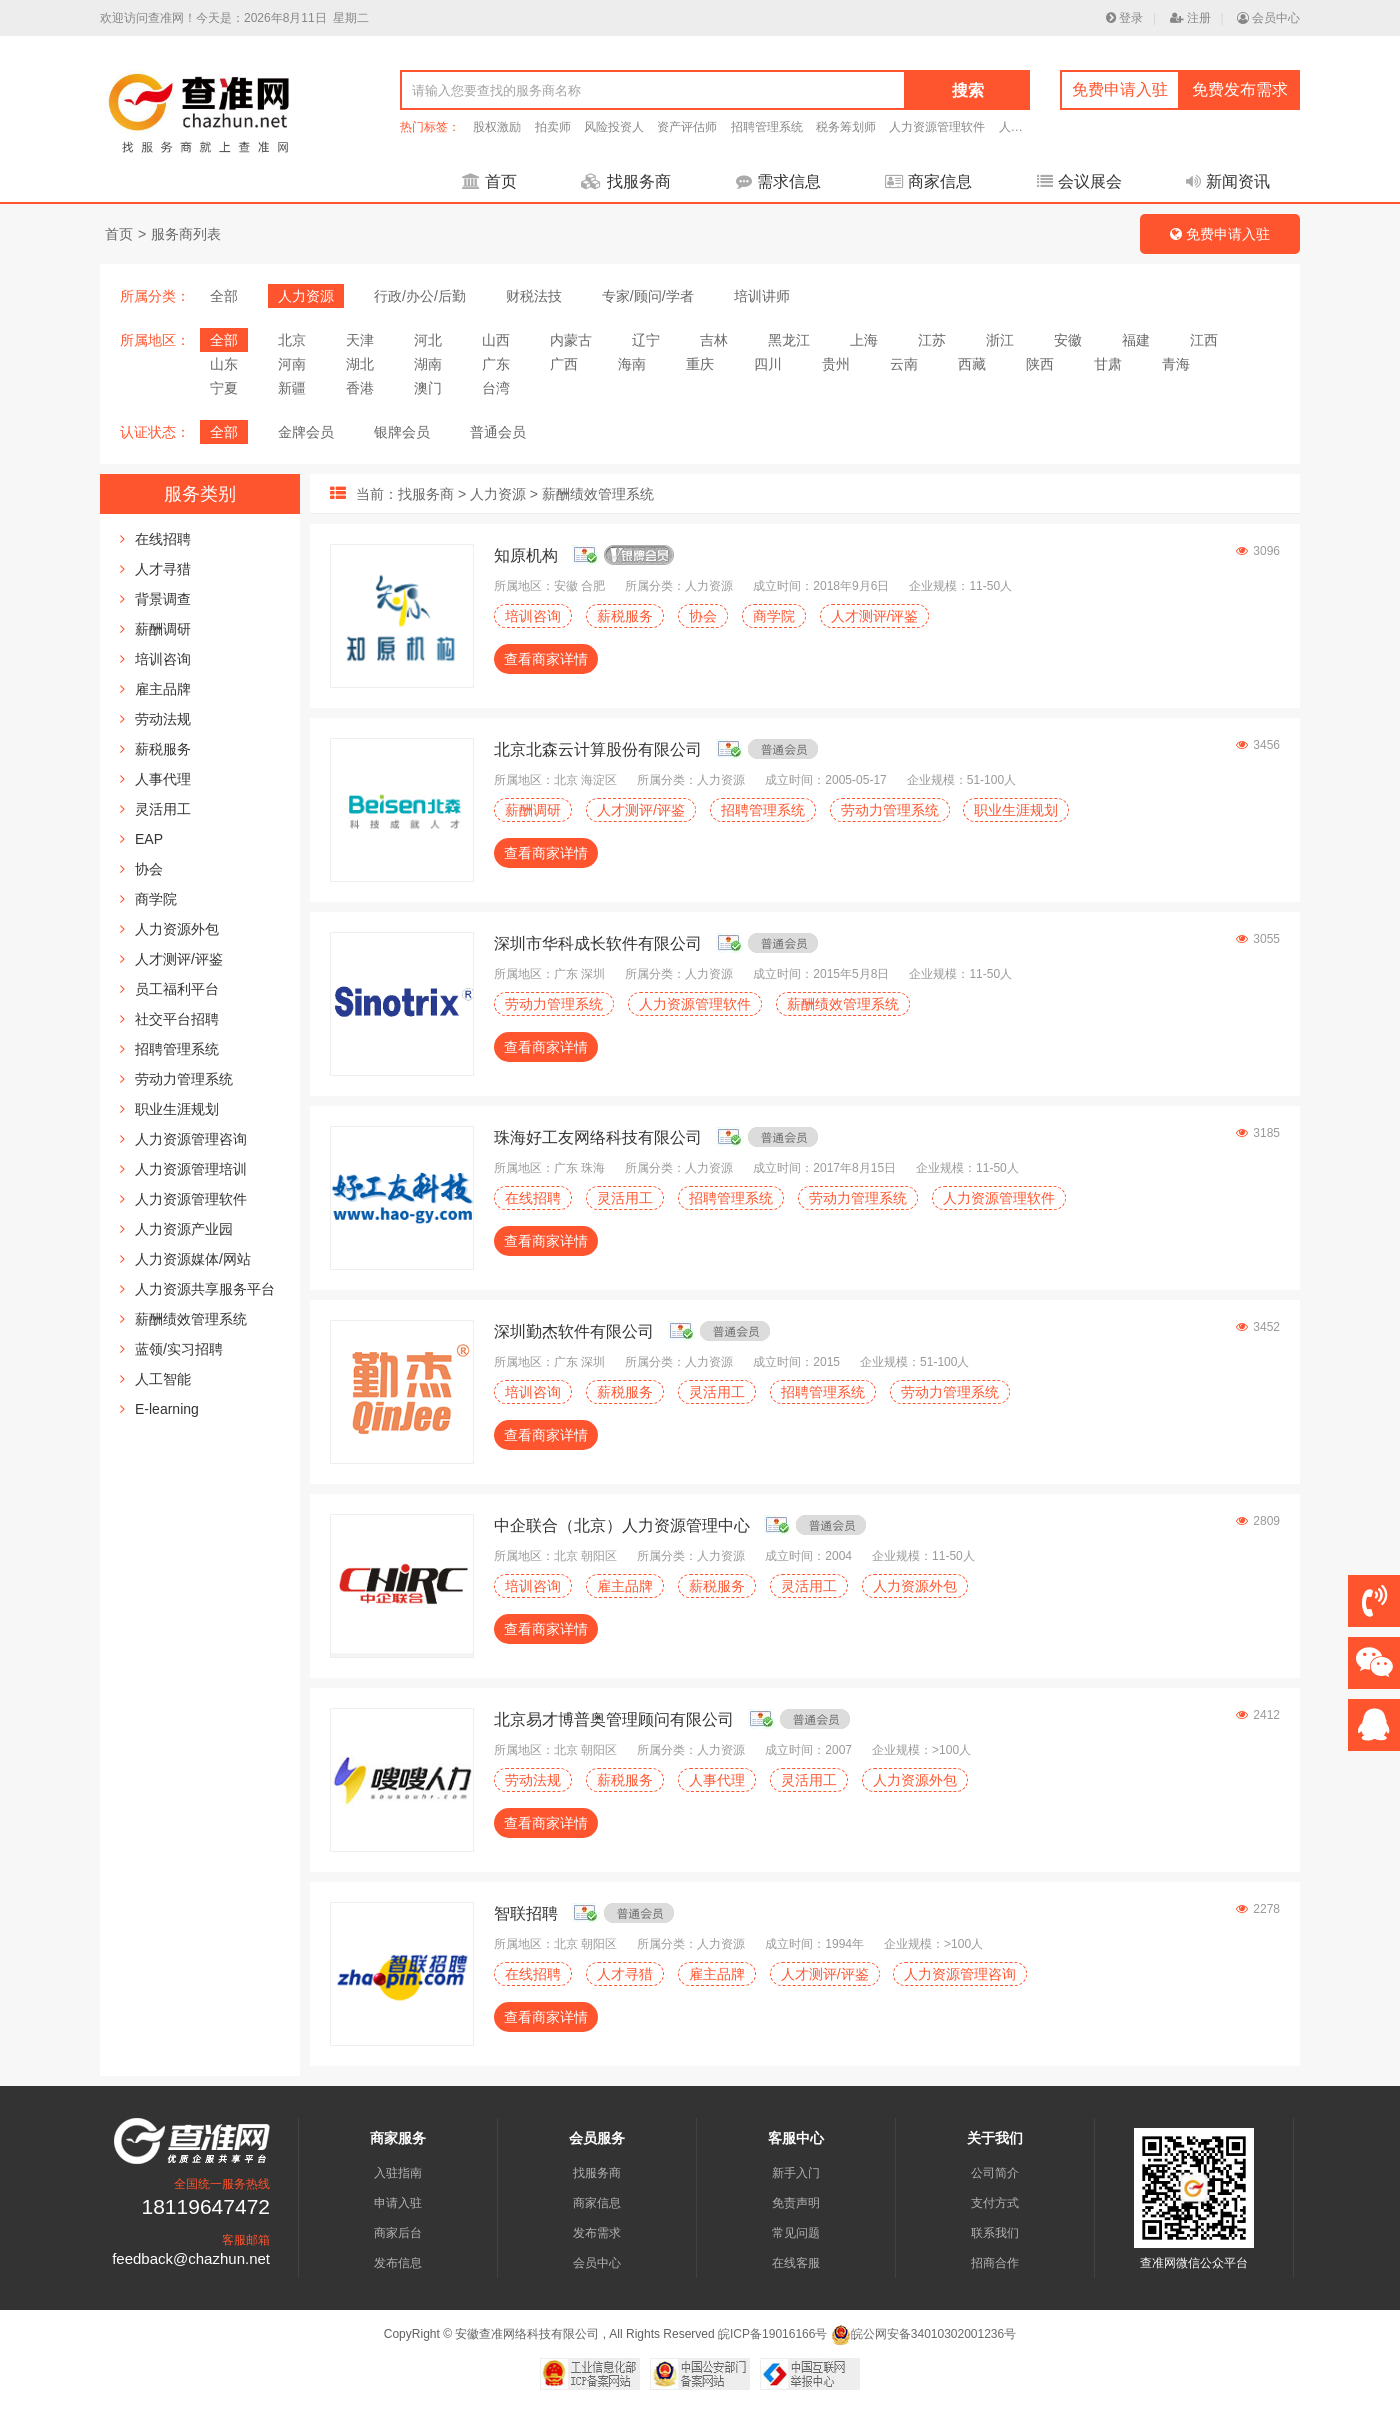 The image size is (1400, 2430). Describe the element at coordinates (1108, 364) in the screenshot. I see `甘肃` at that location.